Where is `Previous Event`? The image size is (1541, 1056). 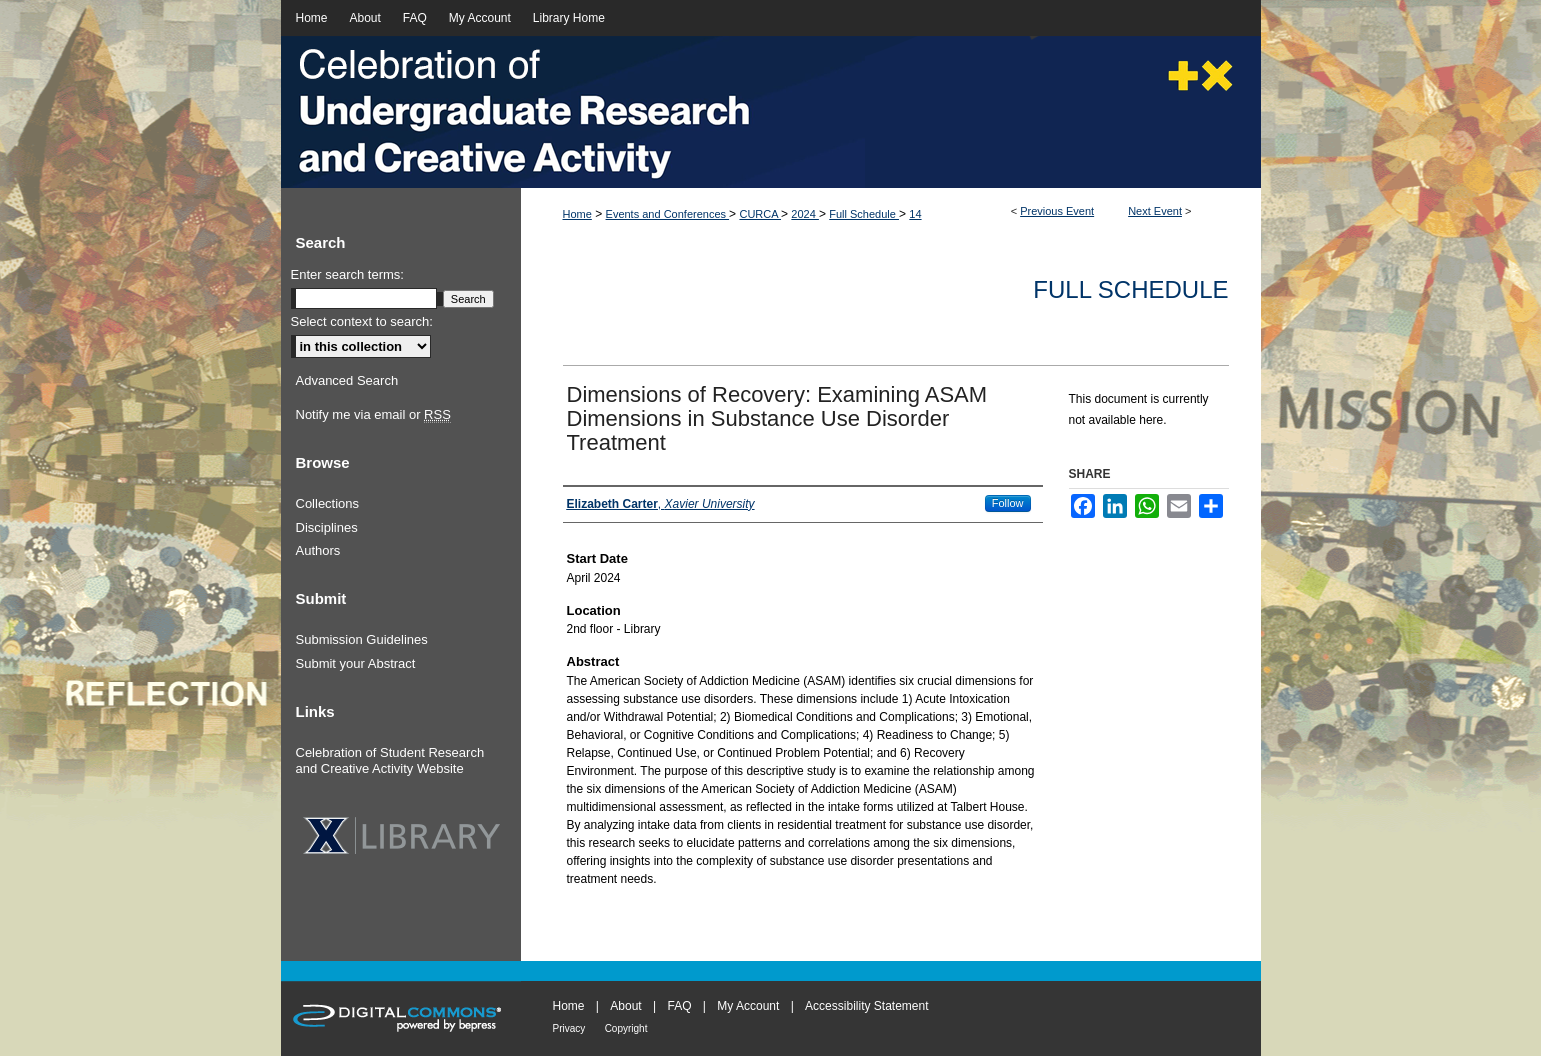 Previous Event is located at coordinates (1057, 211).